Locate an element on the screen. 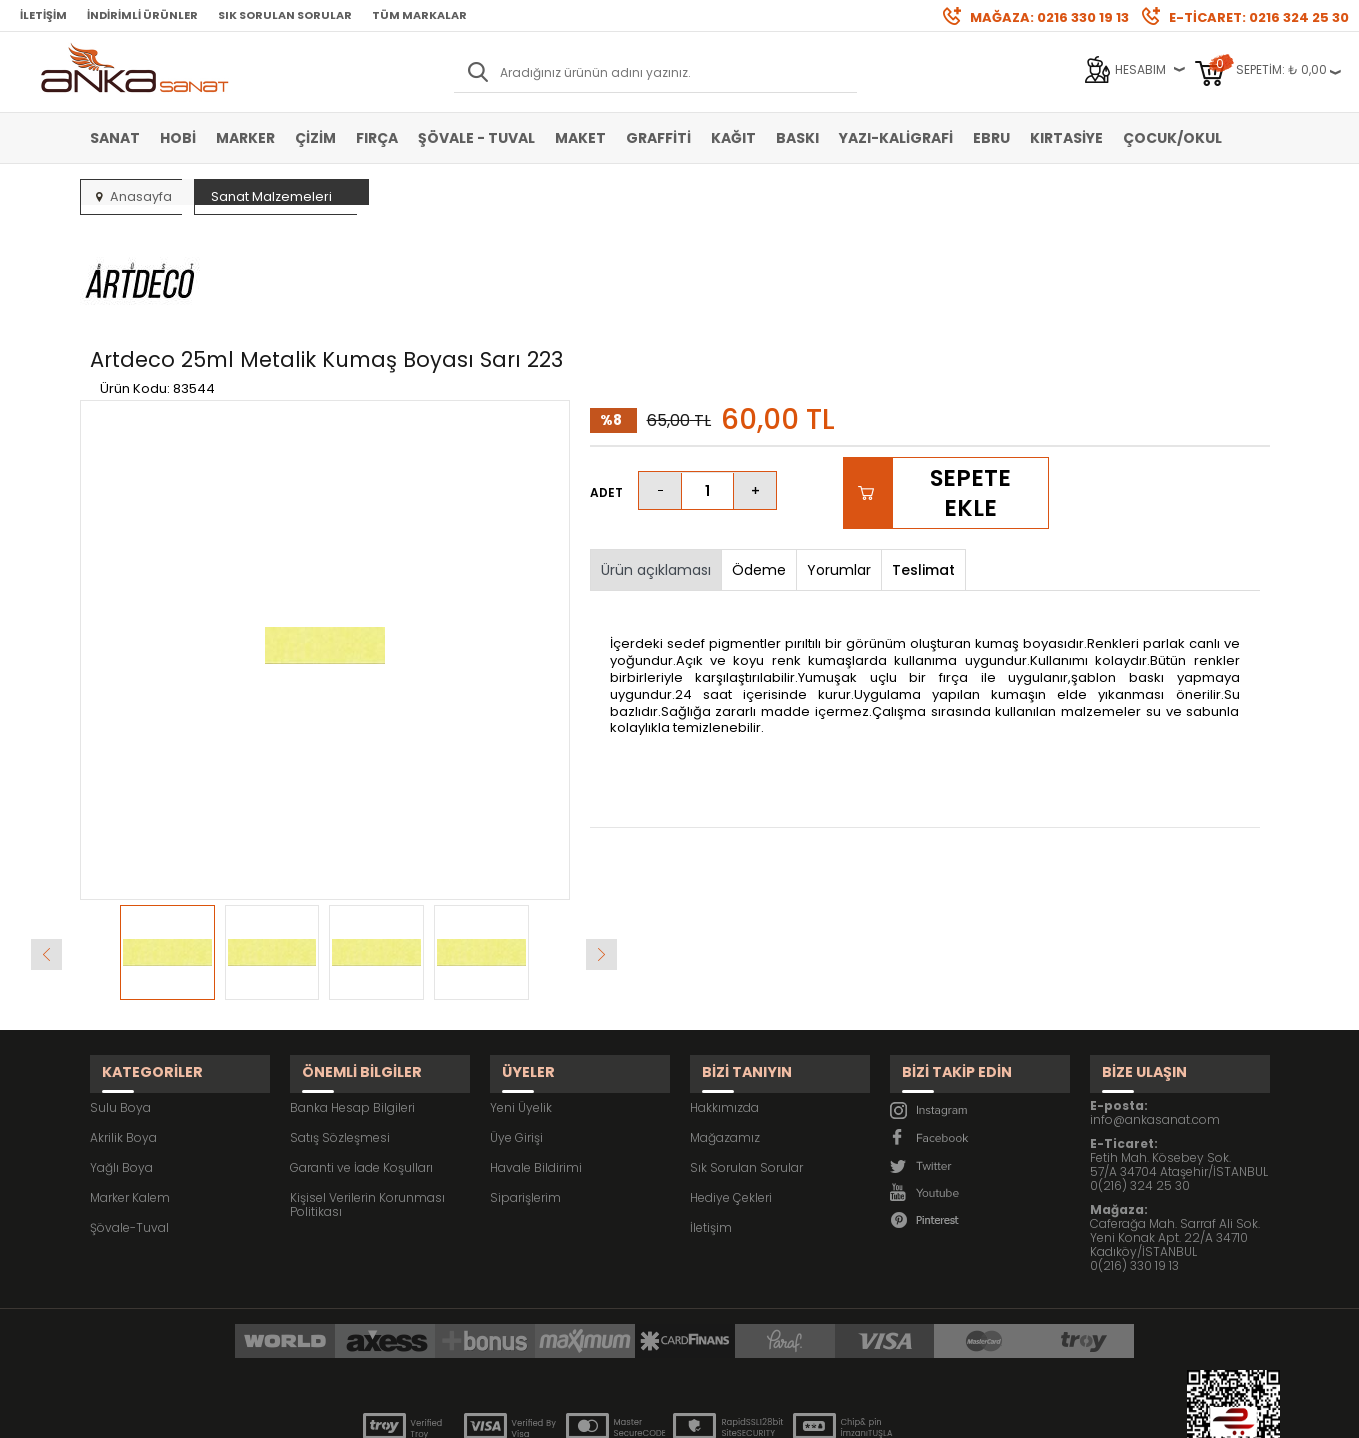  İletişim is located at coordinates (43, 15).